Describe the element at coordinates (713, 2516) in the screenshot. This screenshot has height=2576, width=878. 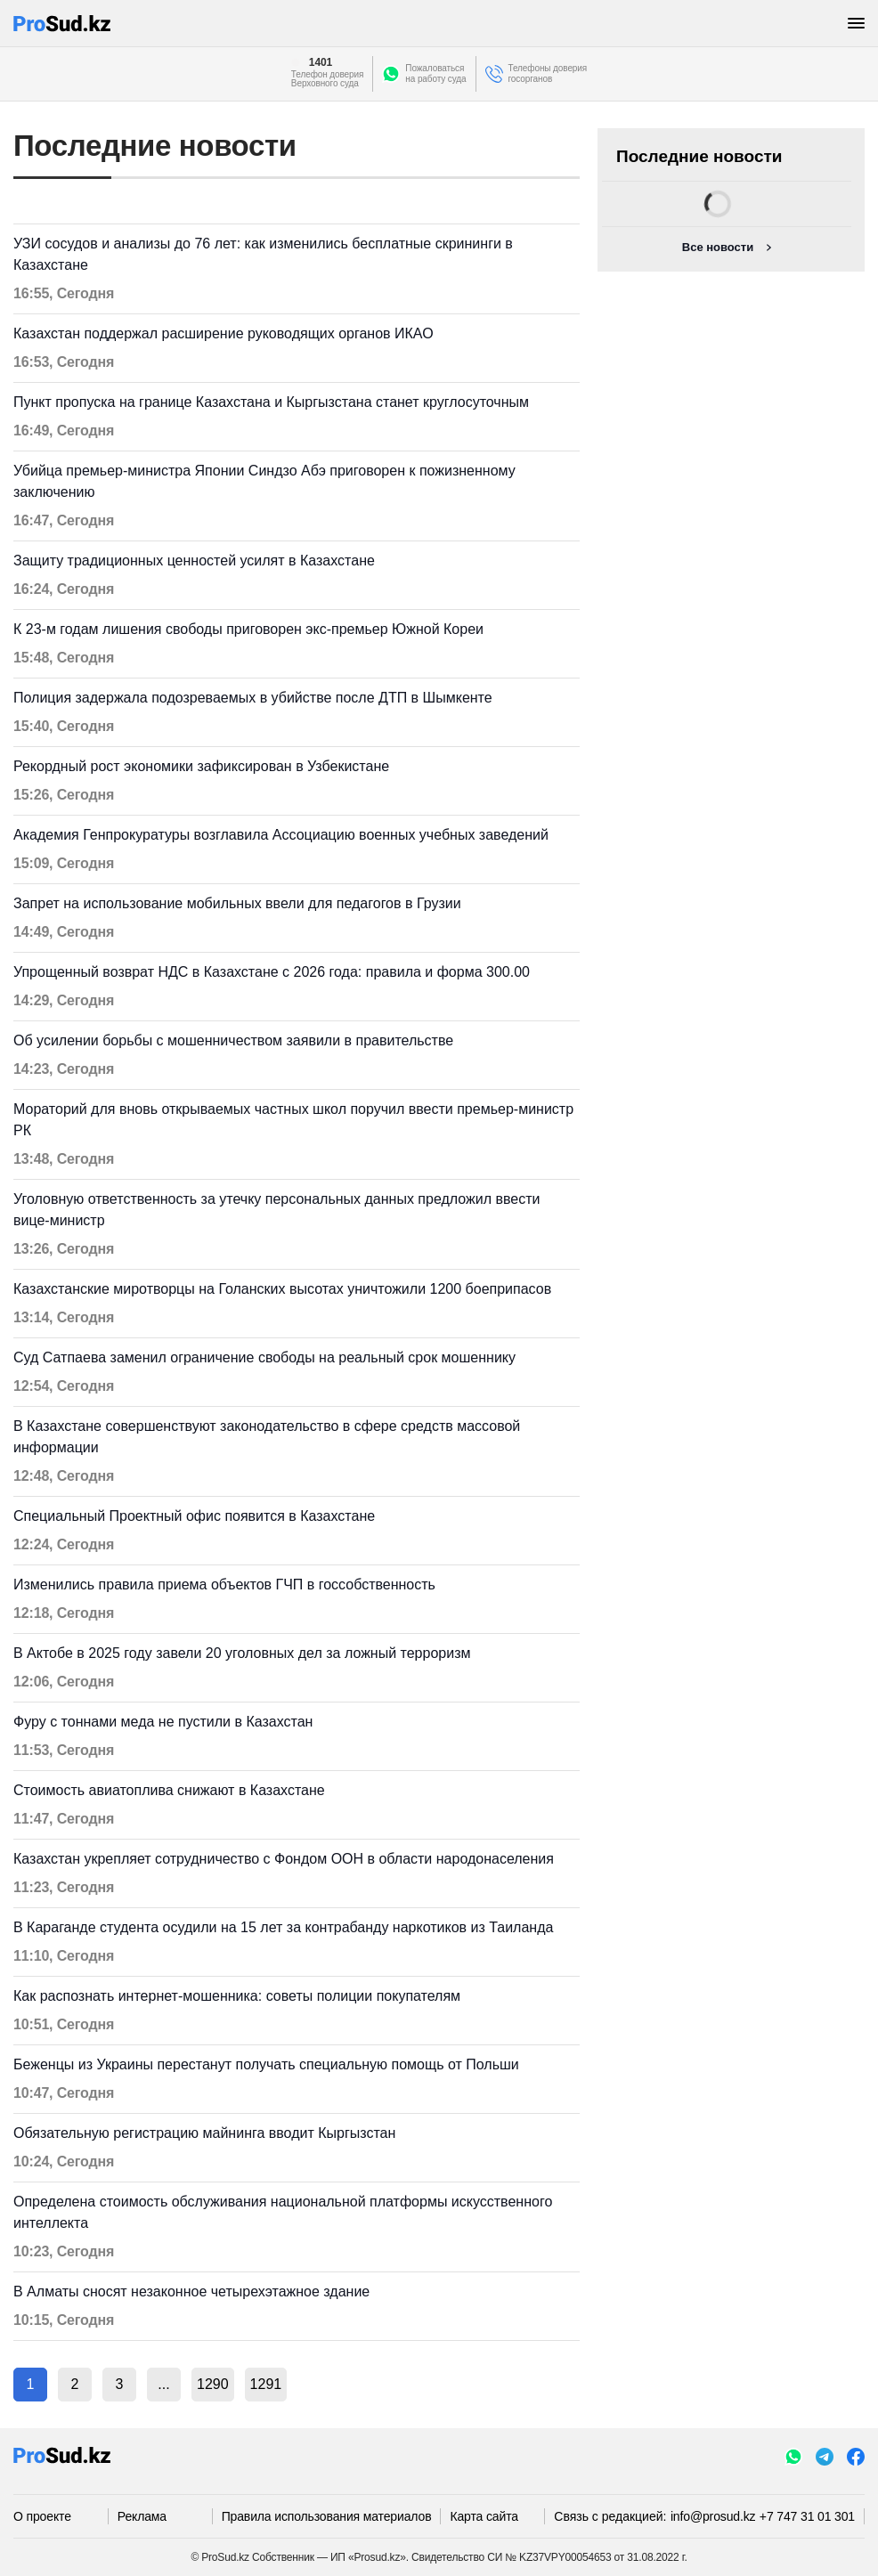
I see `info@prosud.kz` at that location.